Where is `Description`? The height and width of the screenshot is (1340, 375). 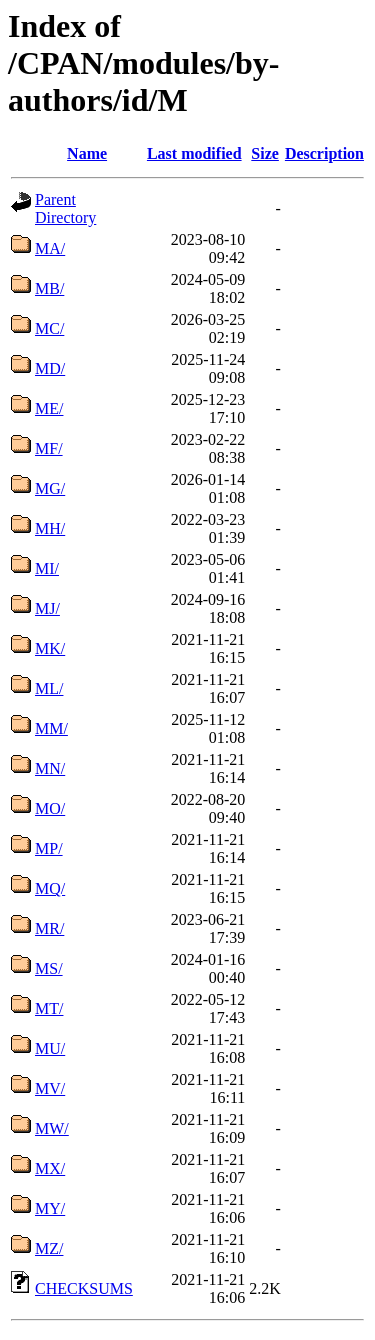 Description is located at coordinates (324, 153).